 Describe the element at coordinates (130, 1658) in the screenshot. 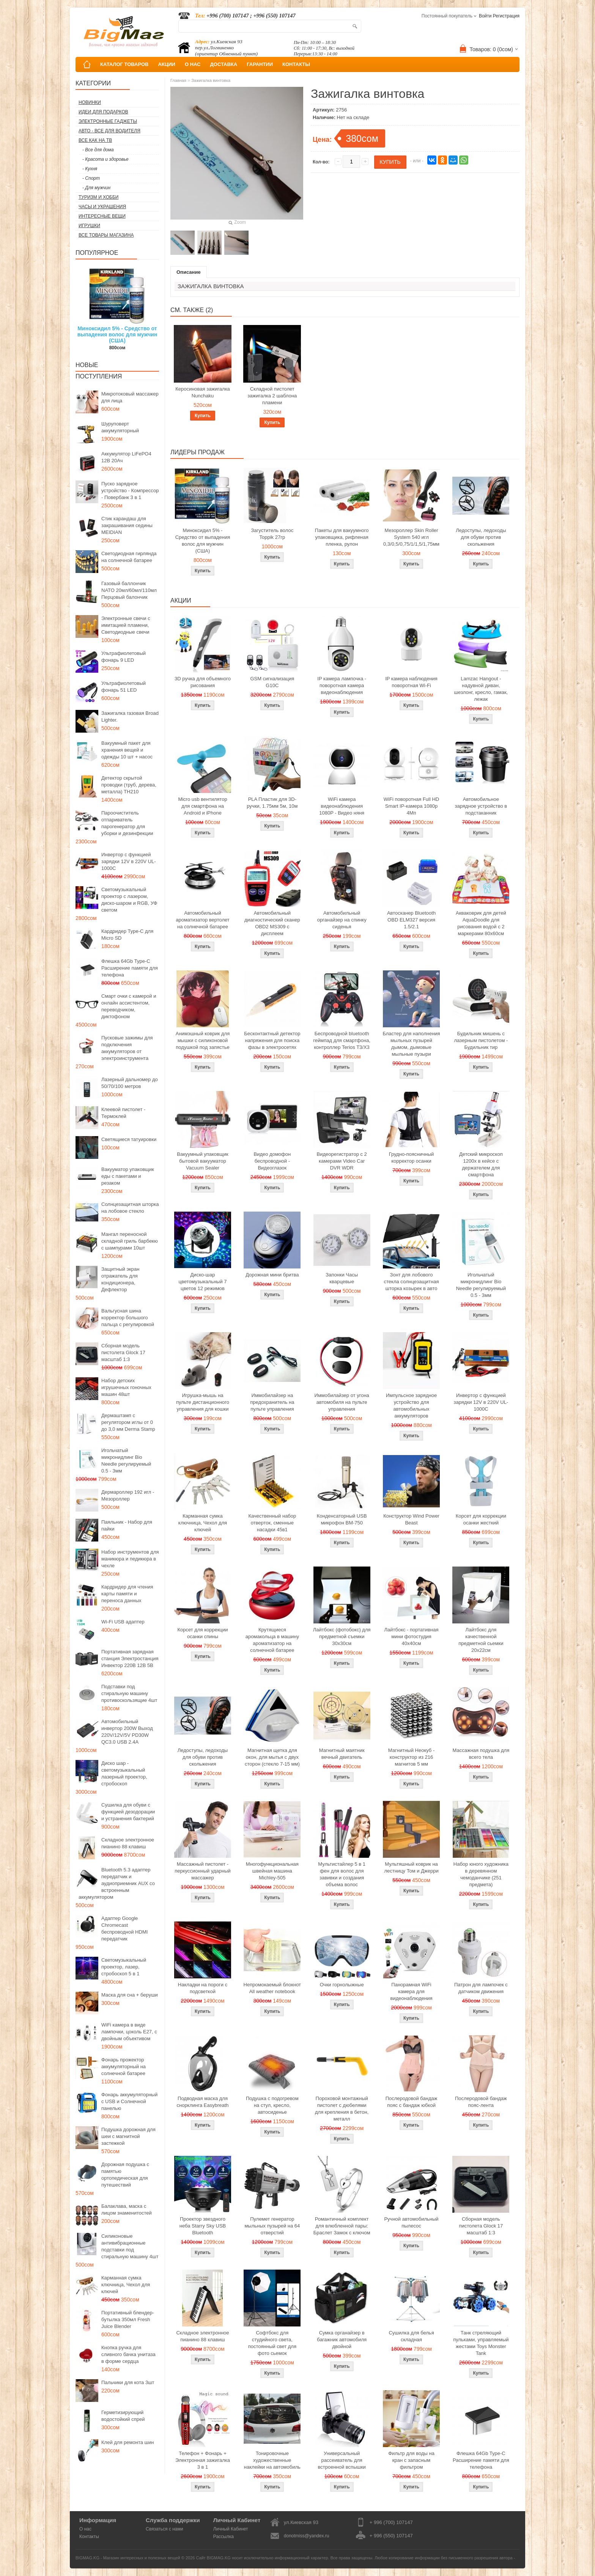

I see `Портативная зарядная станция Электростанция Инвектор 220В 12В 5В` at that location.